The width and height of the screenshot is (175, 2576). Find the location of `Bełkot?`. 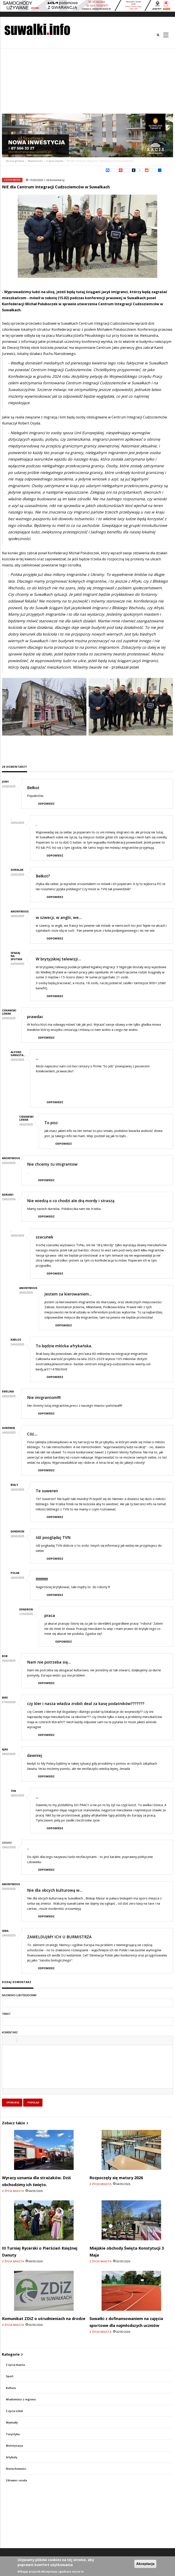

Bełkot? is located at coordinates (43, 876).